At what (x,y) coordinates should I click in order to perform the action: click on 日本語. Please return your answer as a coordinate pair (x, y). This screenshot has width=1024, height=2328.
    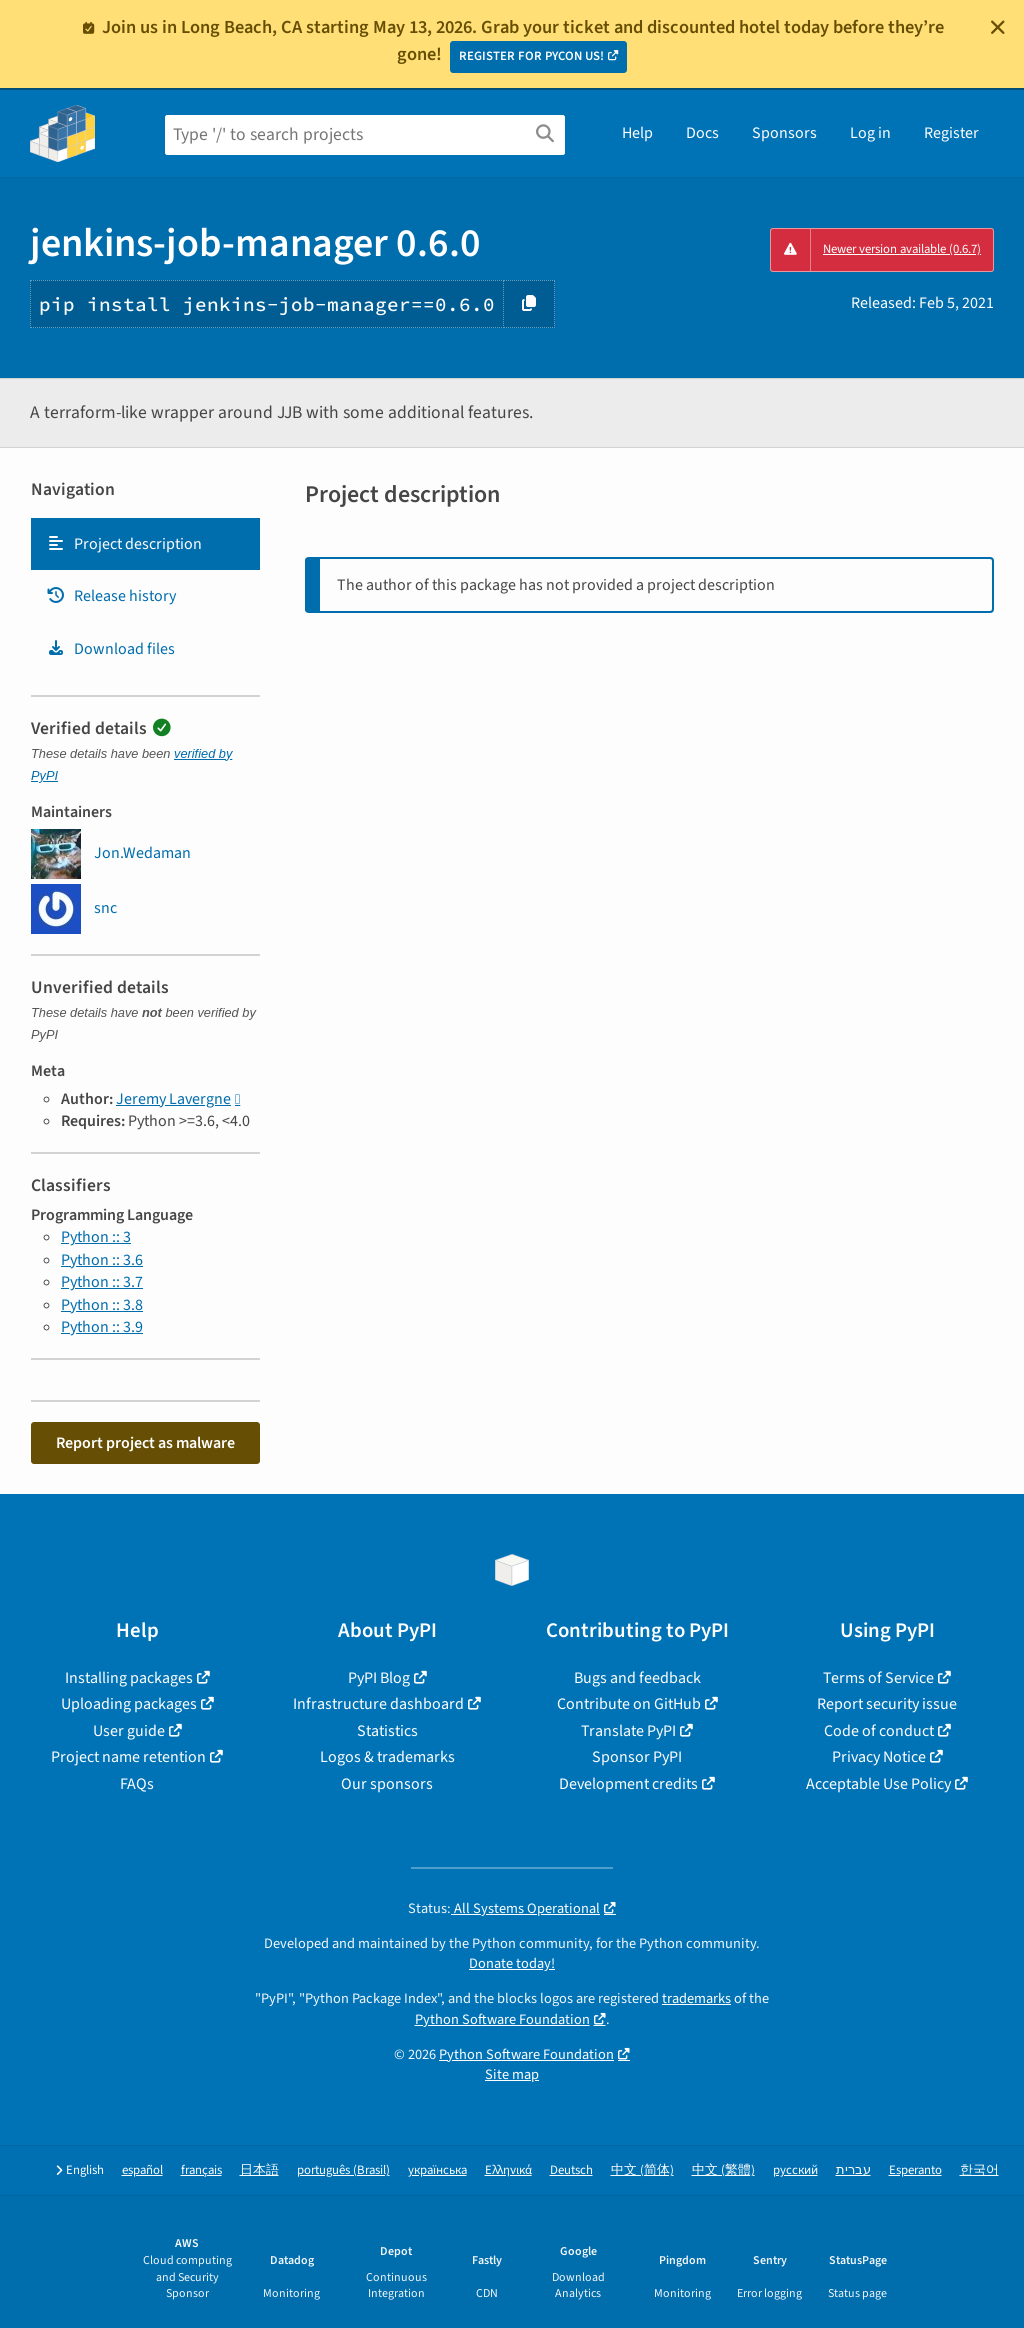
    Looking at the image, I should click on (259, 2170).